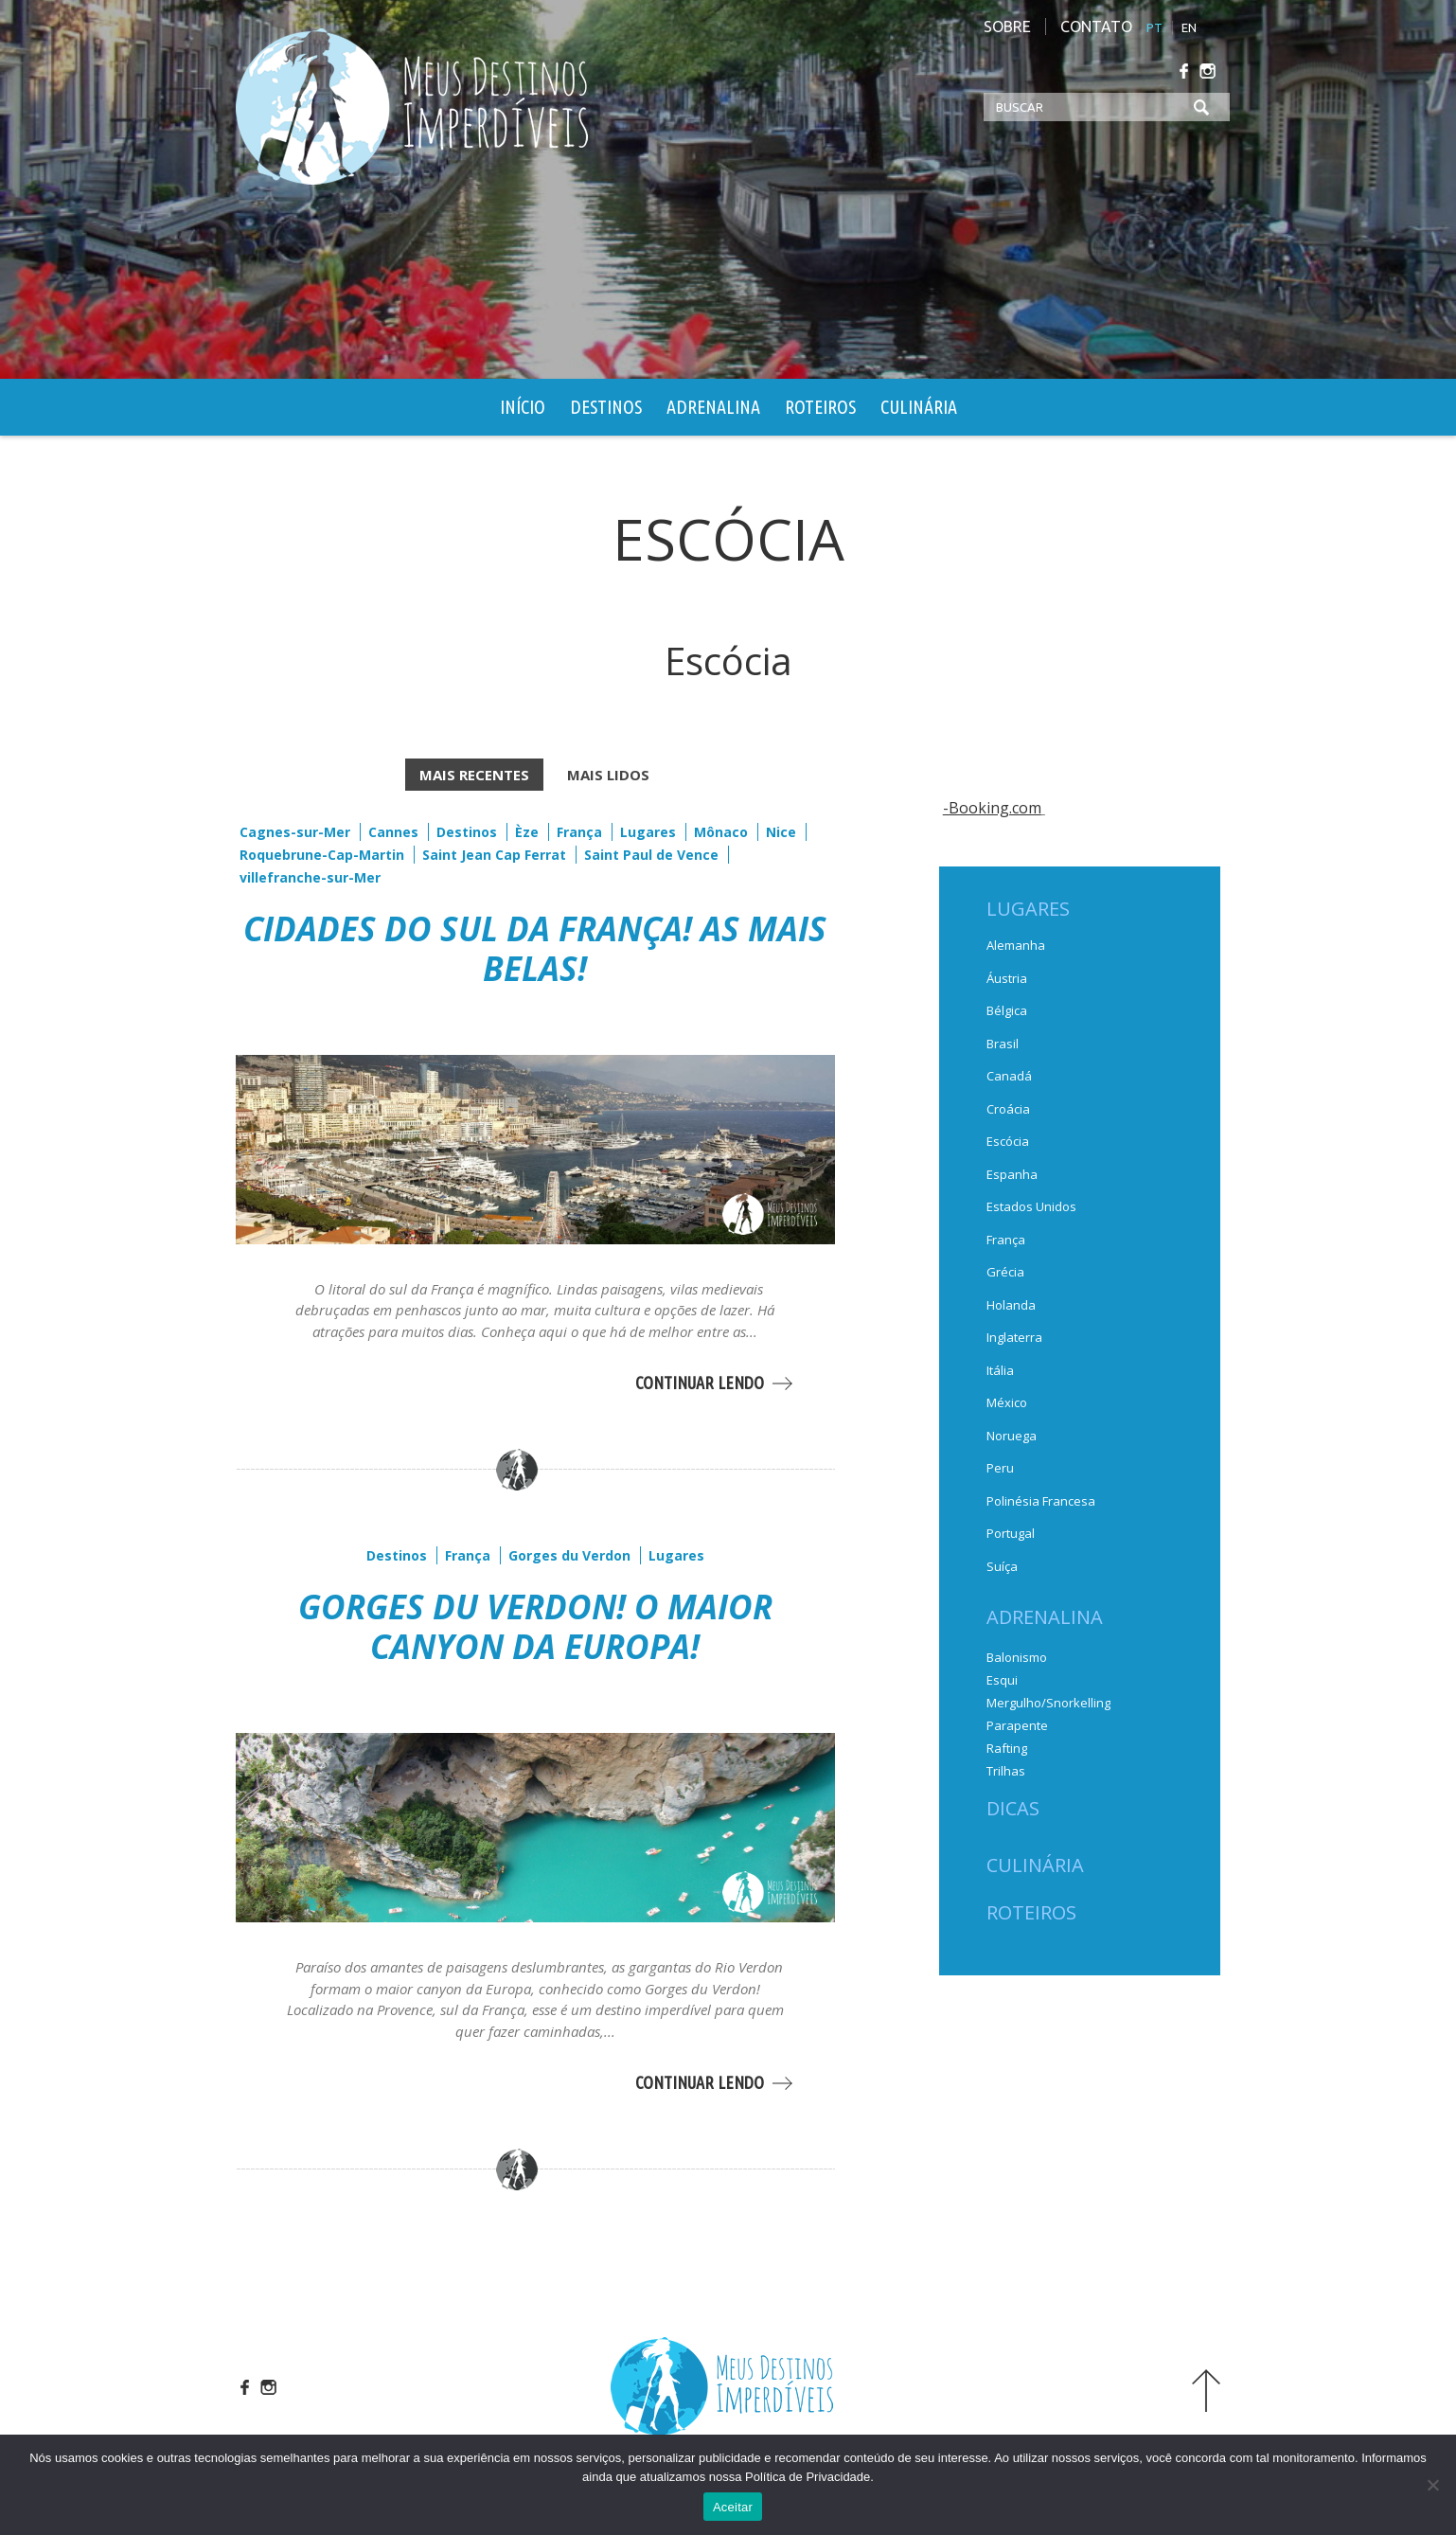 This screenshot has height=2535, width=1456. What do you see at coordinates (1006, 978) in the screenshot?
I see `Áustria` at bounding box center [1006, 978].